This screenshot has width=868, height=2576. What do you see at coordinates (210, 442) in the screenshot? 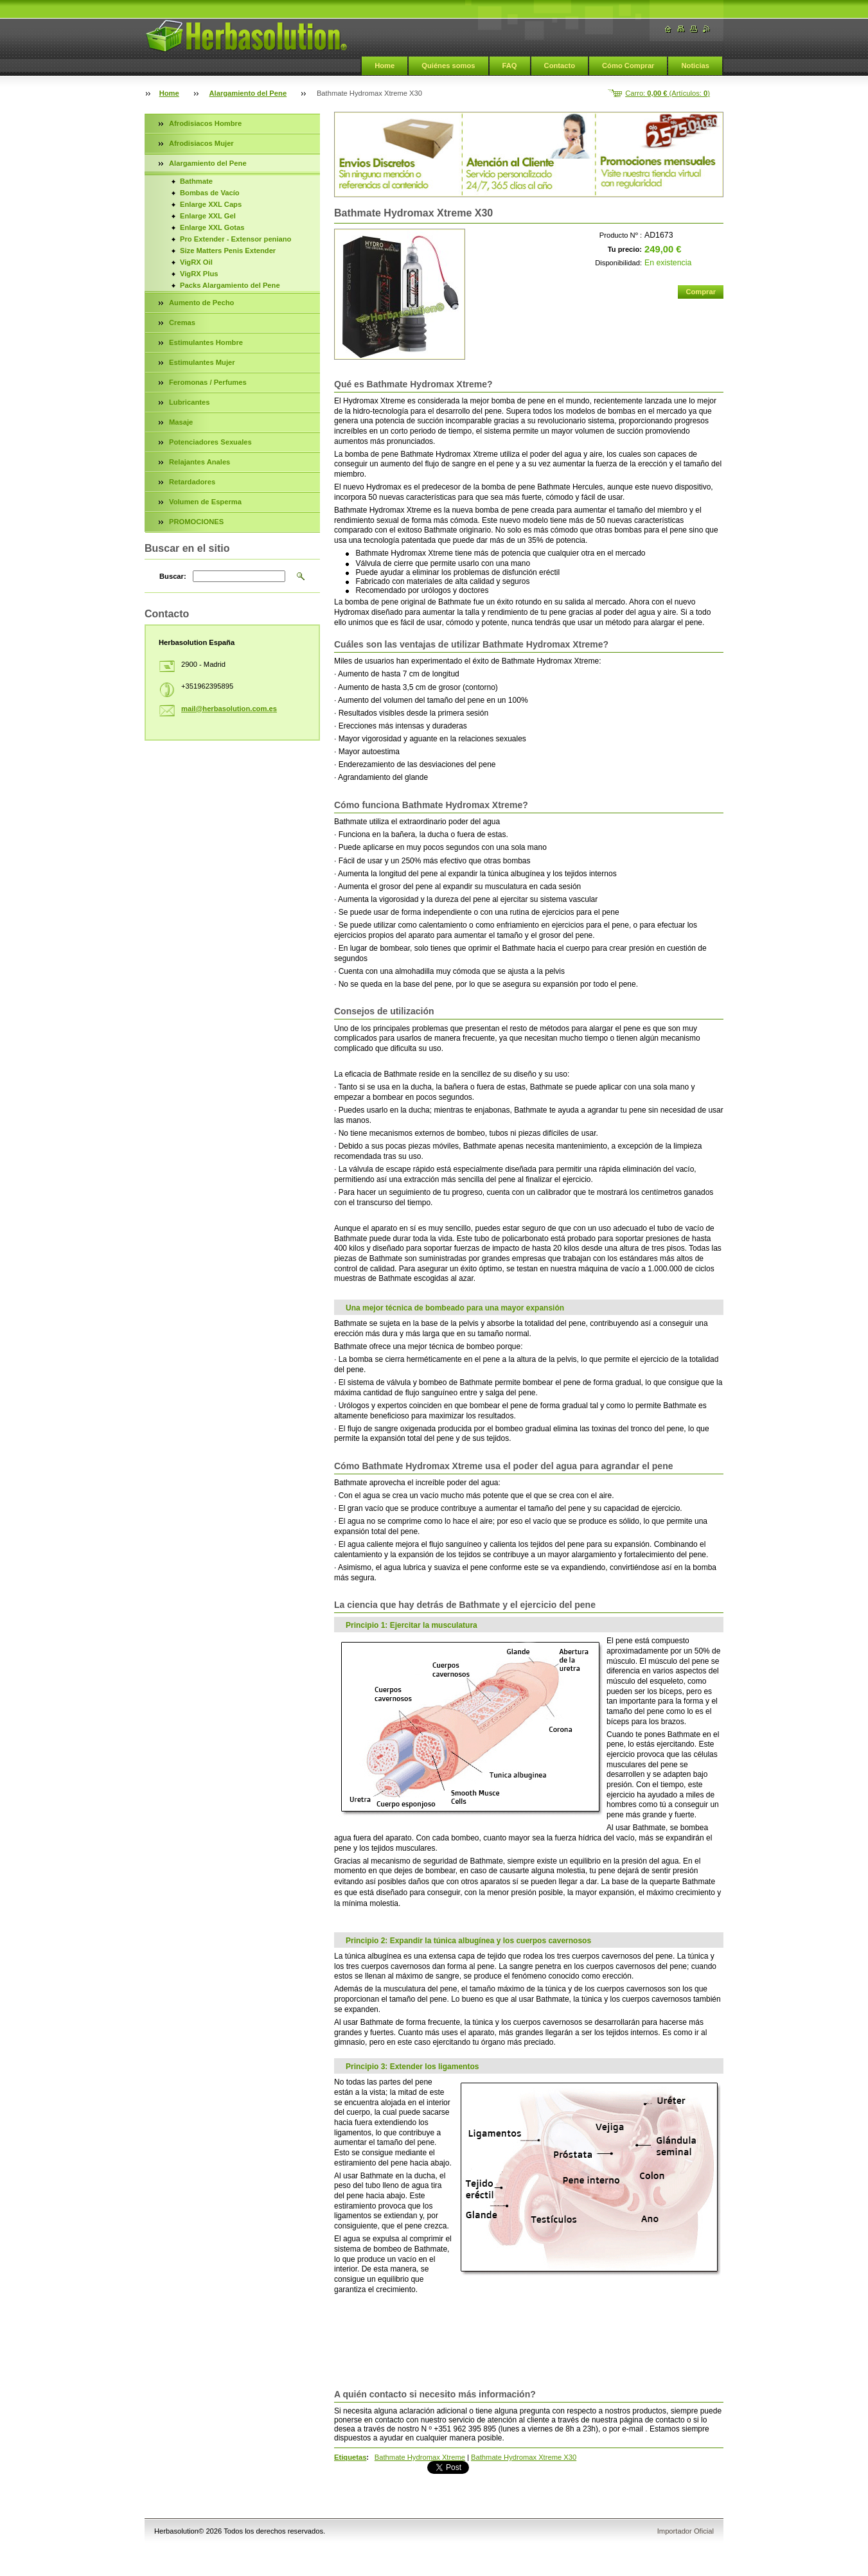
I see `Potenciadores Sexuales` at bounding box center [210, 442].